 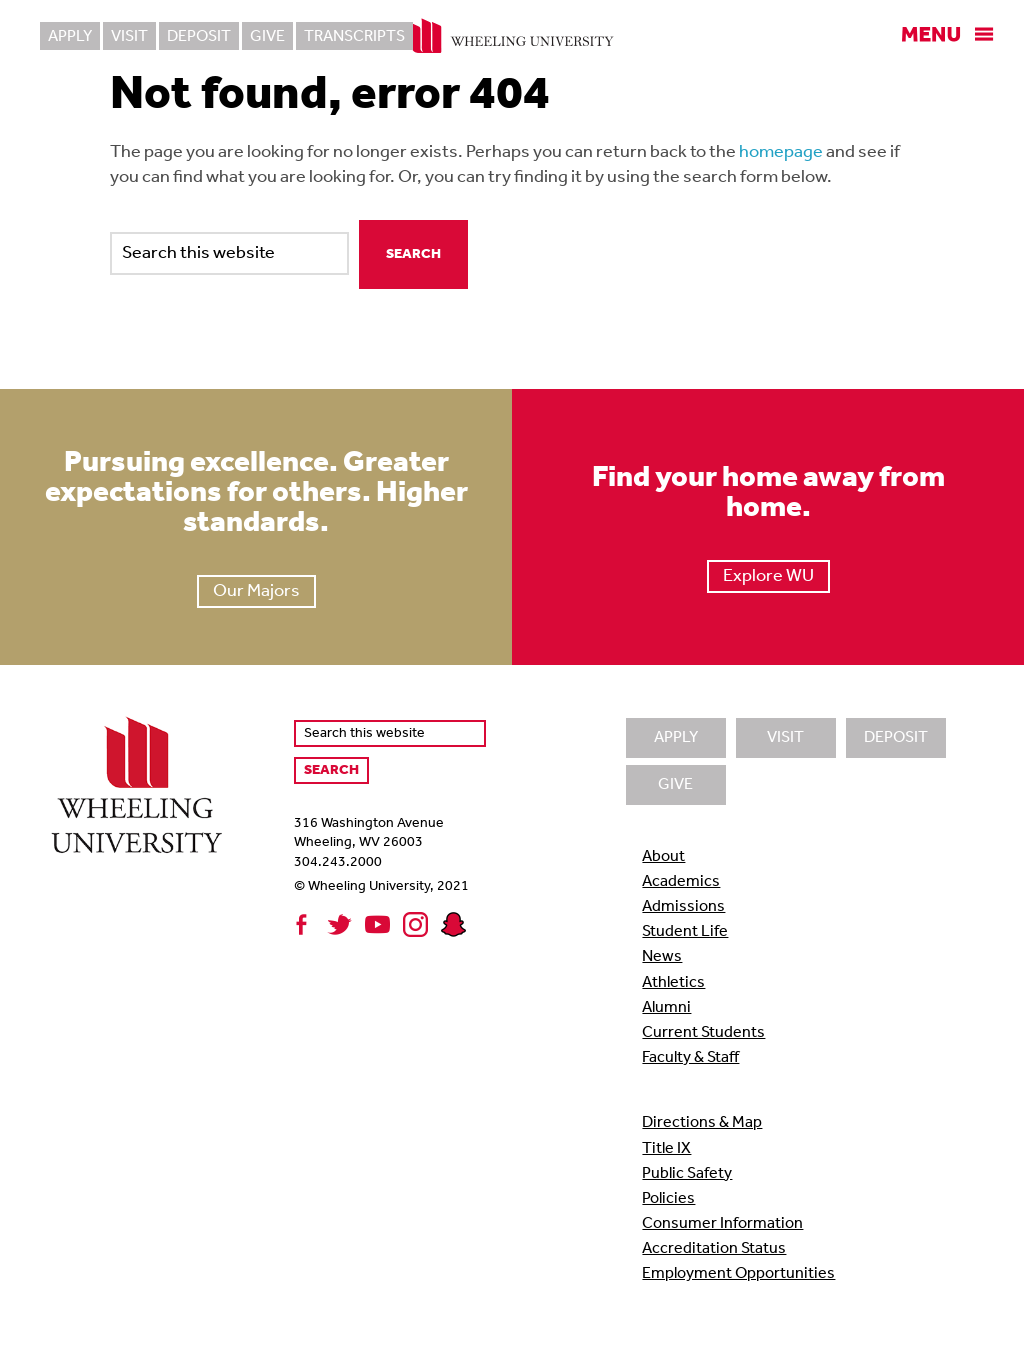 What do you see at coordinates (722, 1224) in the screenshot?
I see `Consumer Information` at bounding box center [722, 1224].